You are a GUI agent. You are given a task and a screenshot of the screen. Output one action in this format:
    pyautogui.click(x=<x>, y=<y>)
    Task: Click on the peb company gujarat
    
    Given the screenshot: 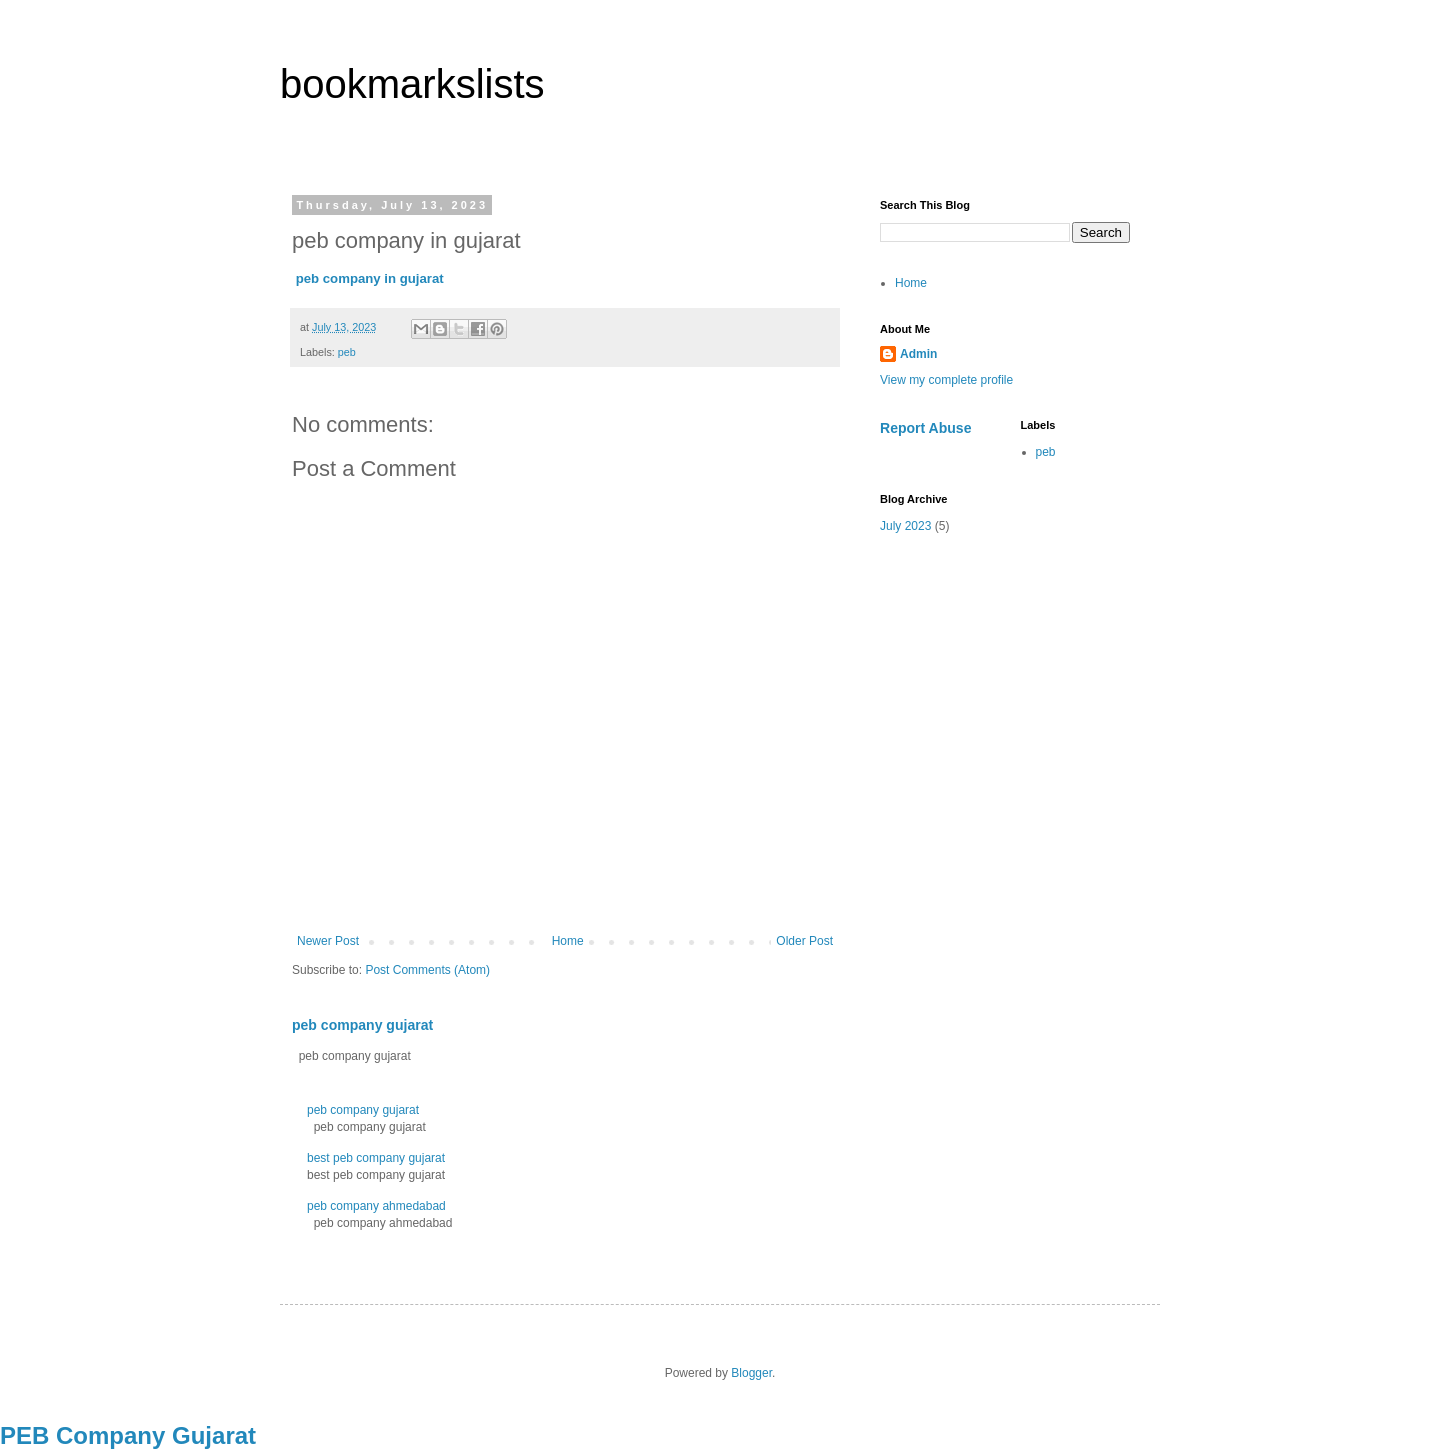 What is the action you would take?
    pyautogui.click(x=362, y=1025)
    